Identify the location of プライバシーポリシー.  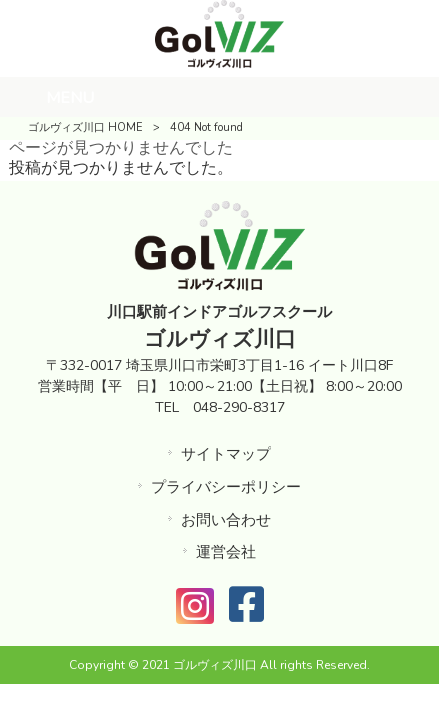
(226, 487).